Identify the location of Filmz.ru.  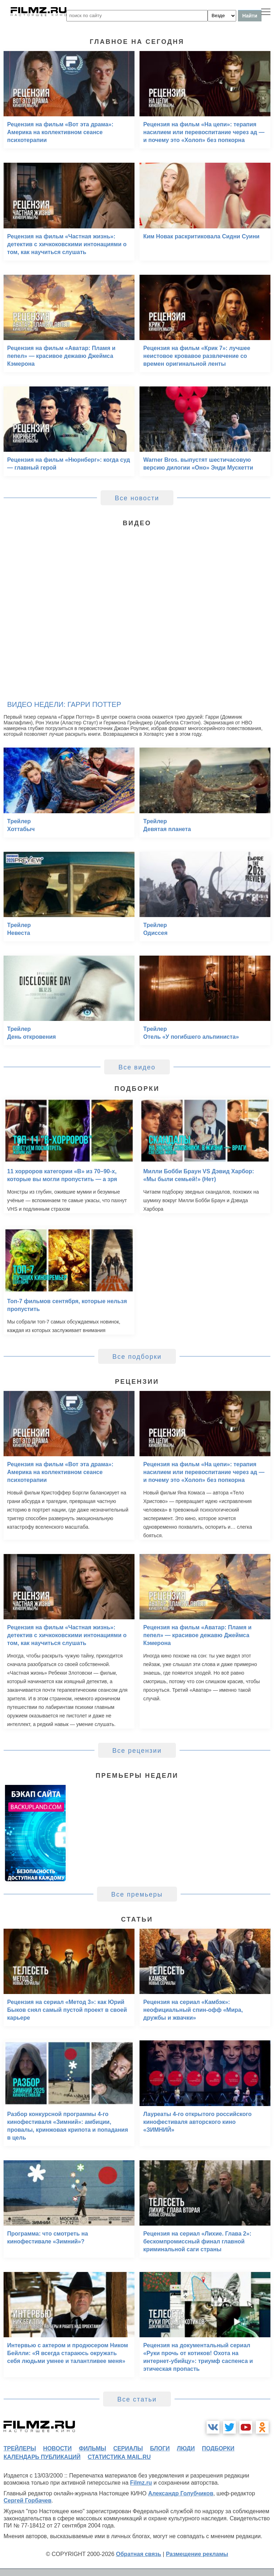
(141, 2483).